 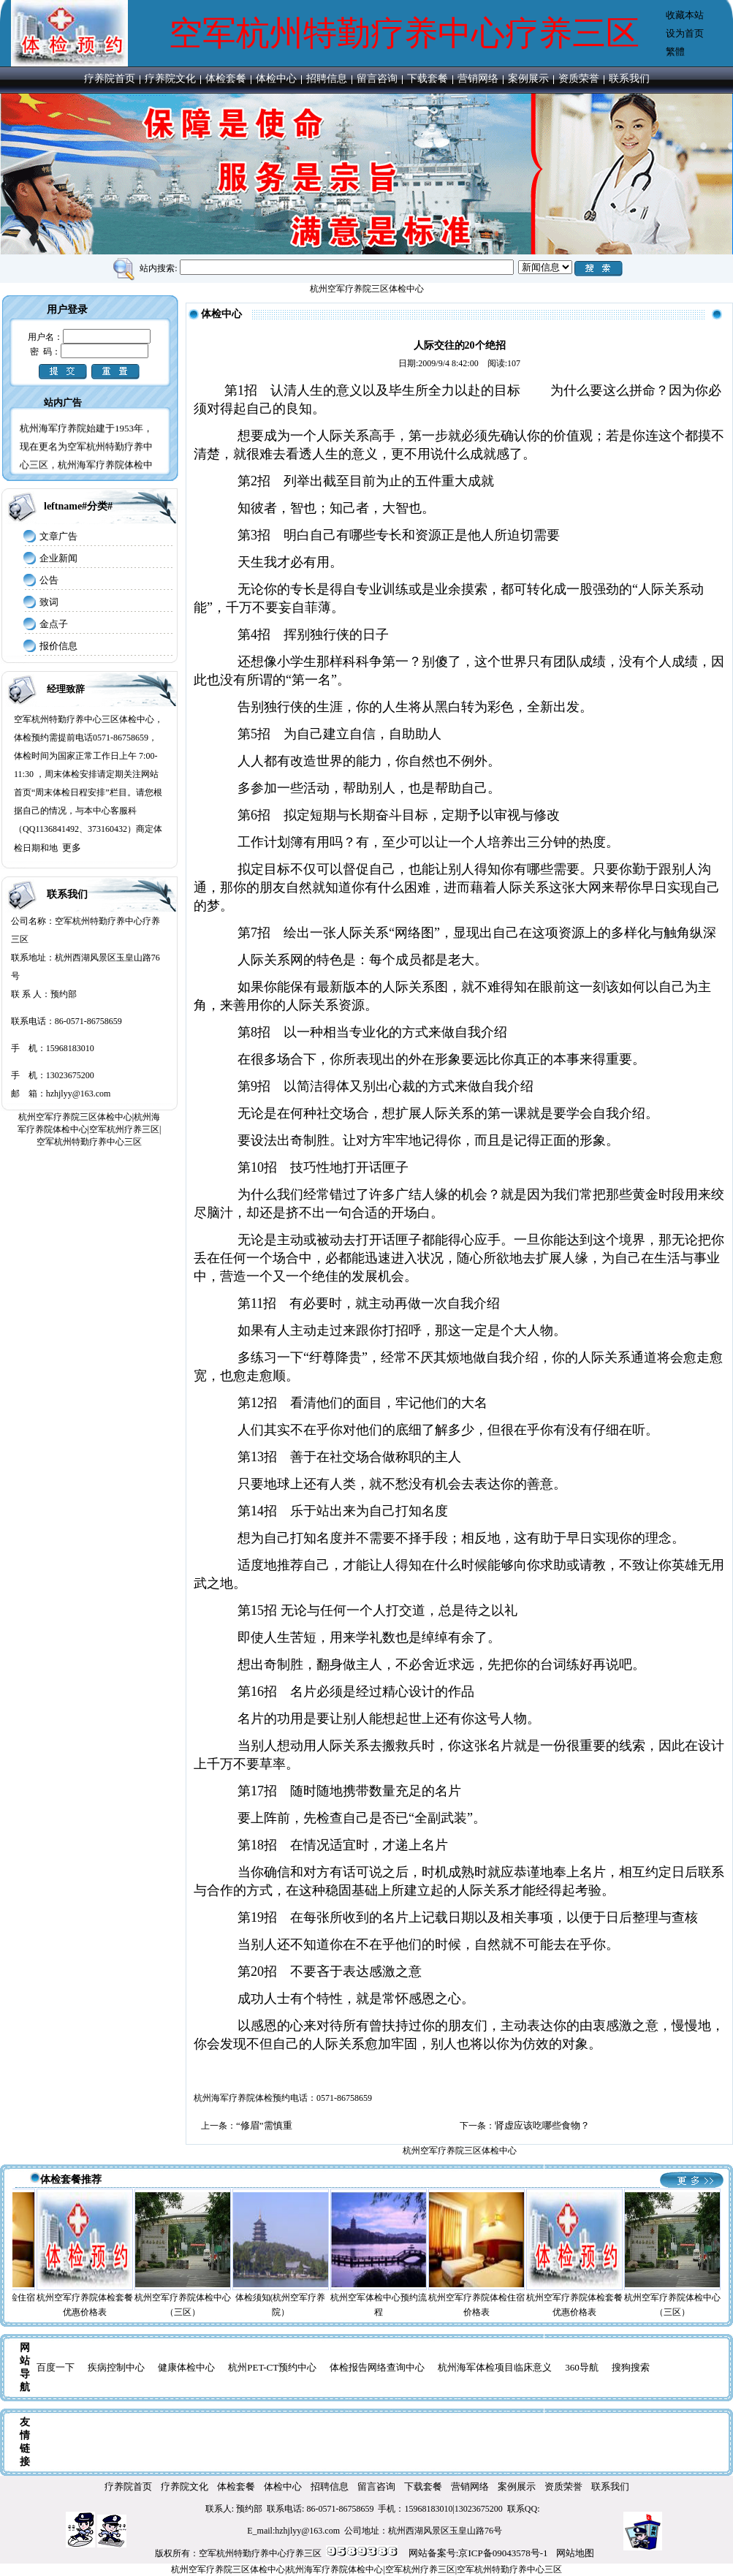 What do you see at coordinates (582, 2367) in the screenshot?
I see `360导航` at bounding box center [582, 2367].